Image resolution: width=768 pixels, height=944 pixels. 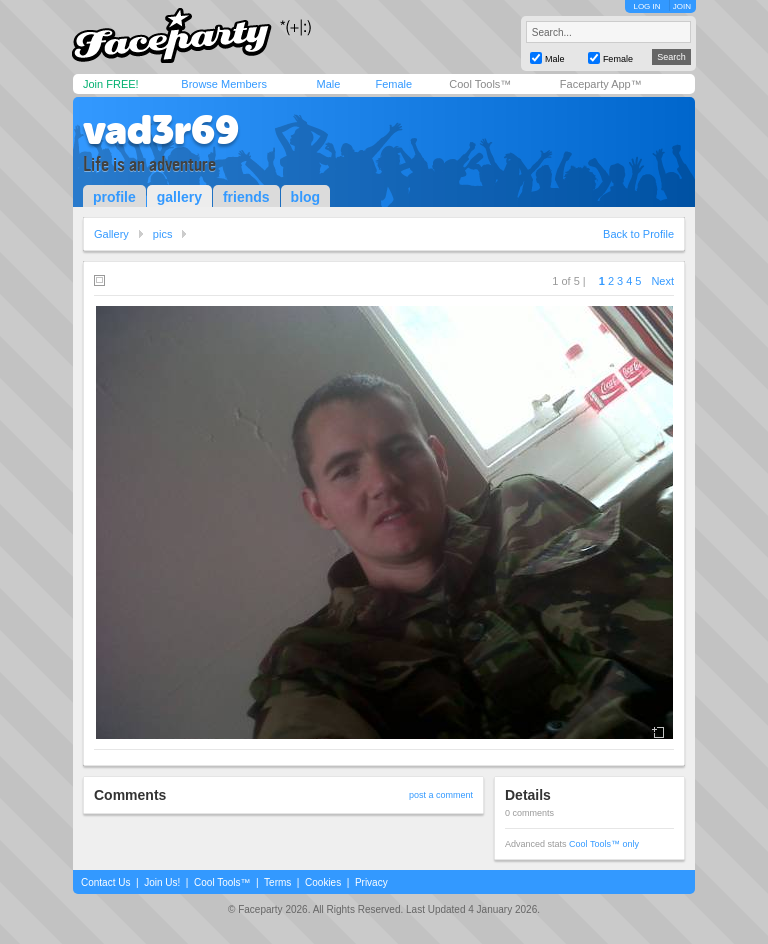 What do you see at coordinates (328, 84) in the screenshot?
I see `Male` at bounding box center [328, 84].